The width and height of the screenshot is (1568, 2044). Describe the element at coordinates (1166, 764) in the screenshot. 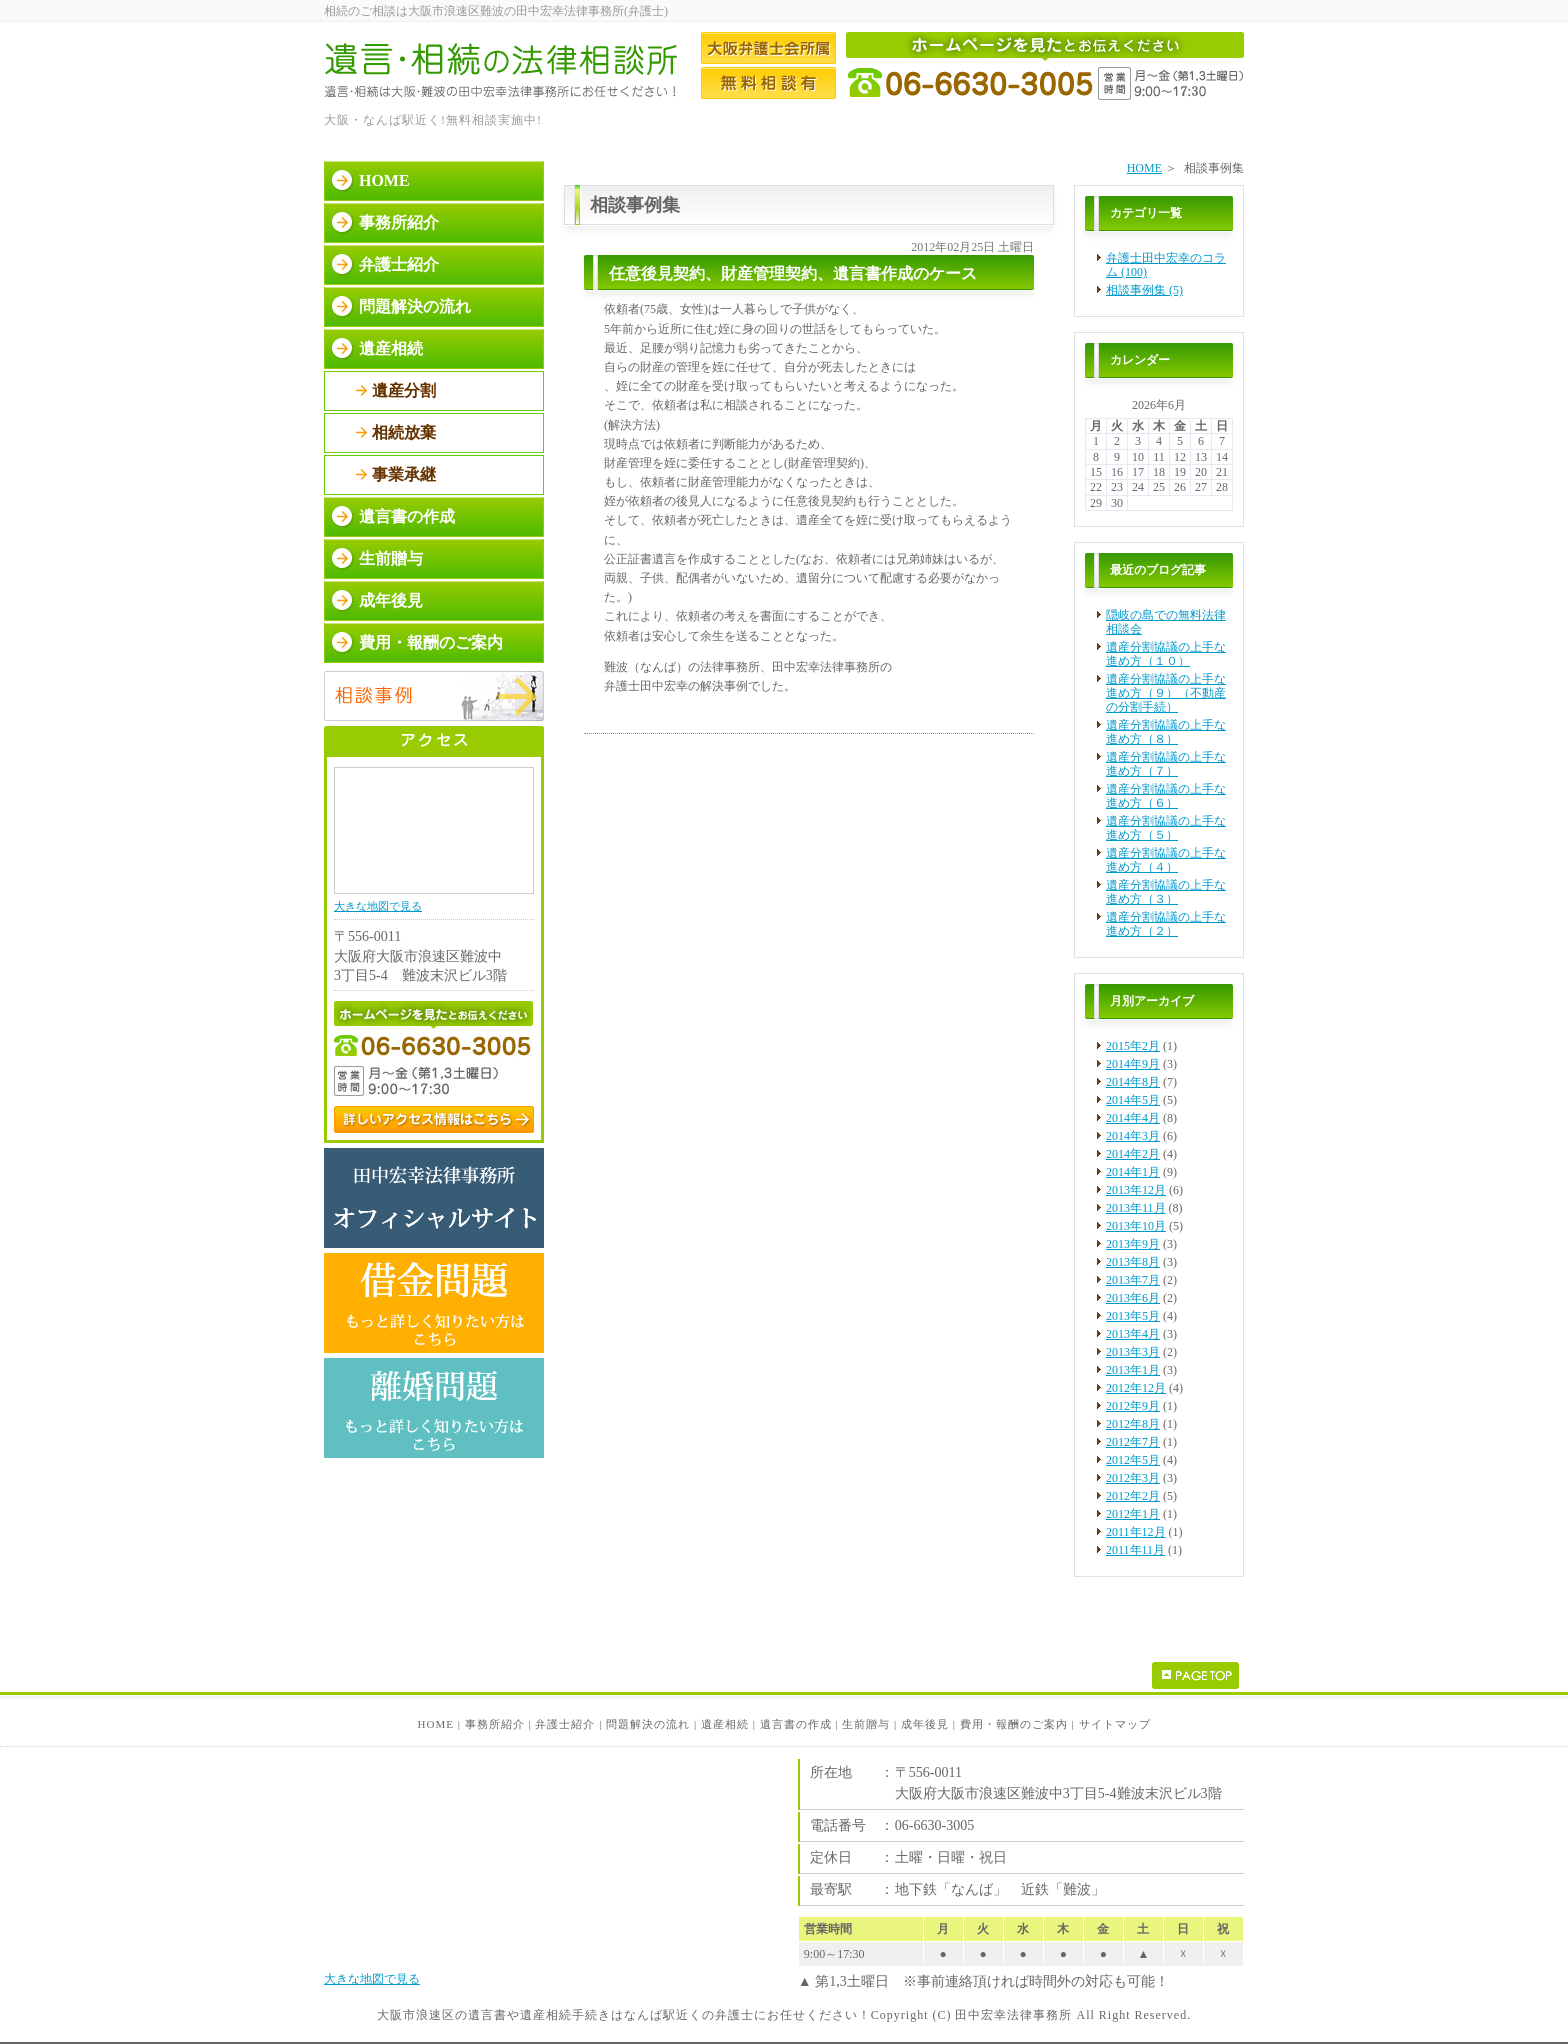

I see `遺産分割協議の上手な進め方（７）` at that location.